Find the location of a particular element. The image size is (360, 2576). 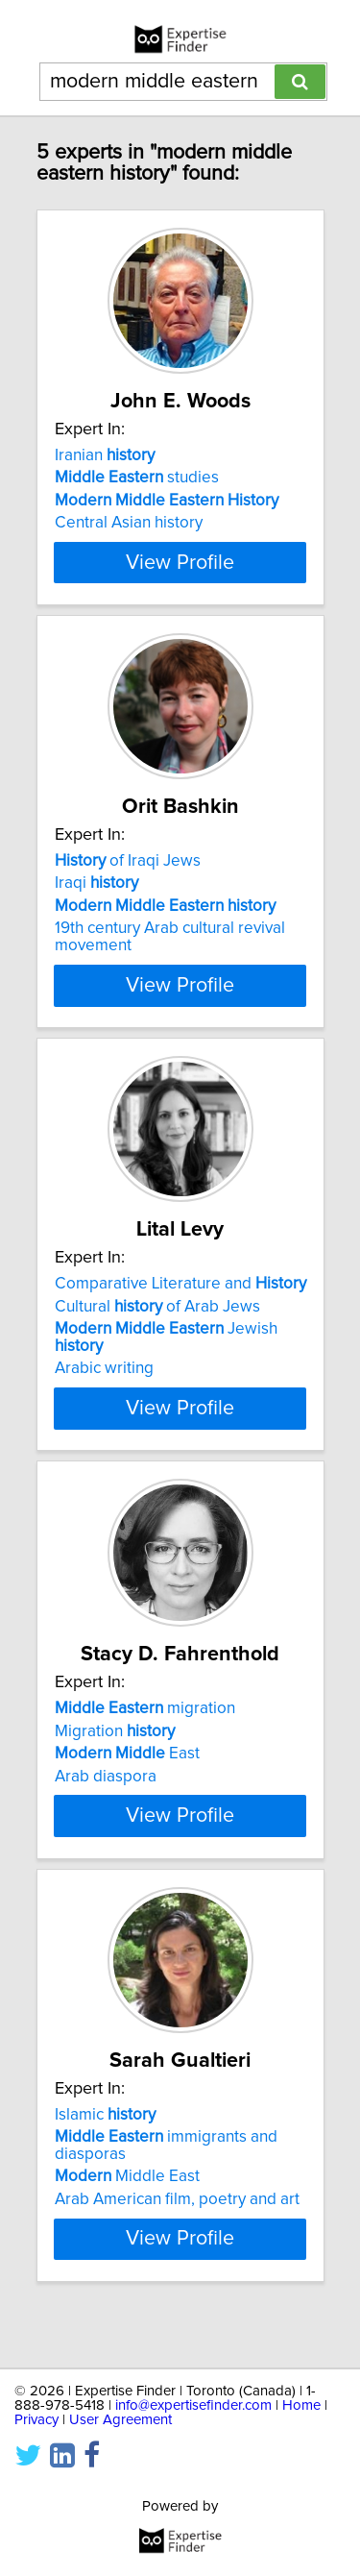

Arab American film, poetry and art is located at coordinates (177, 2238).